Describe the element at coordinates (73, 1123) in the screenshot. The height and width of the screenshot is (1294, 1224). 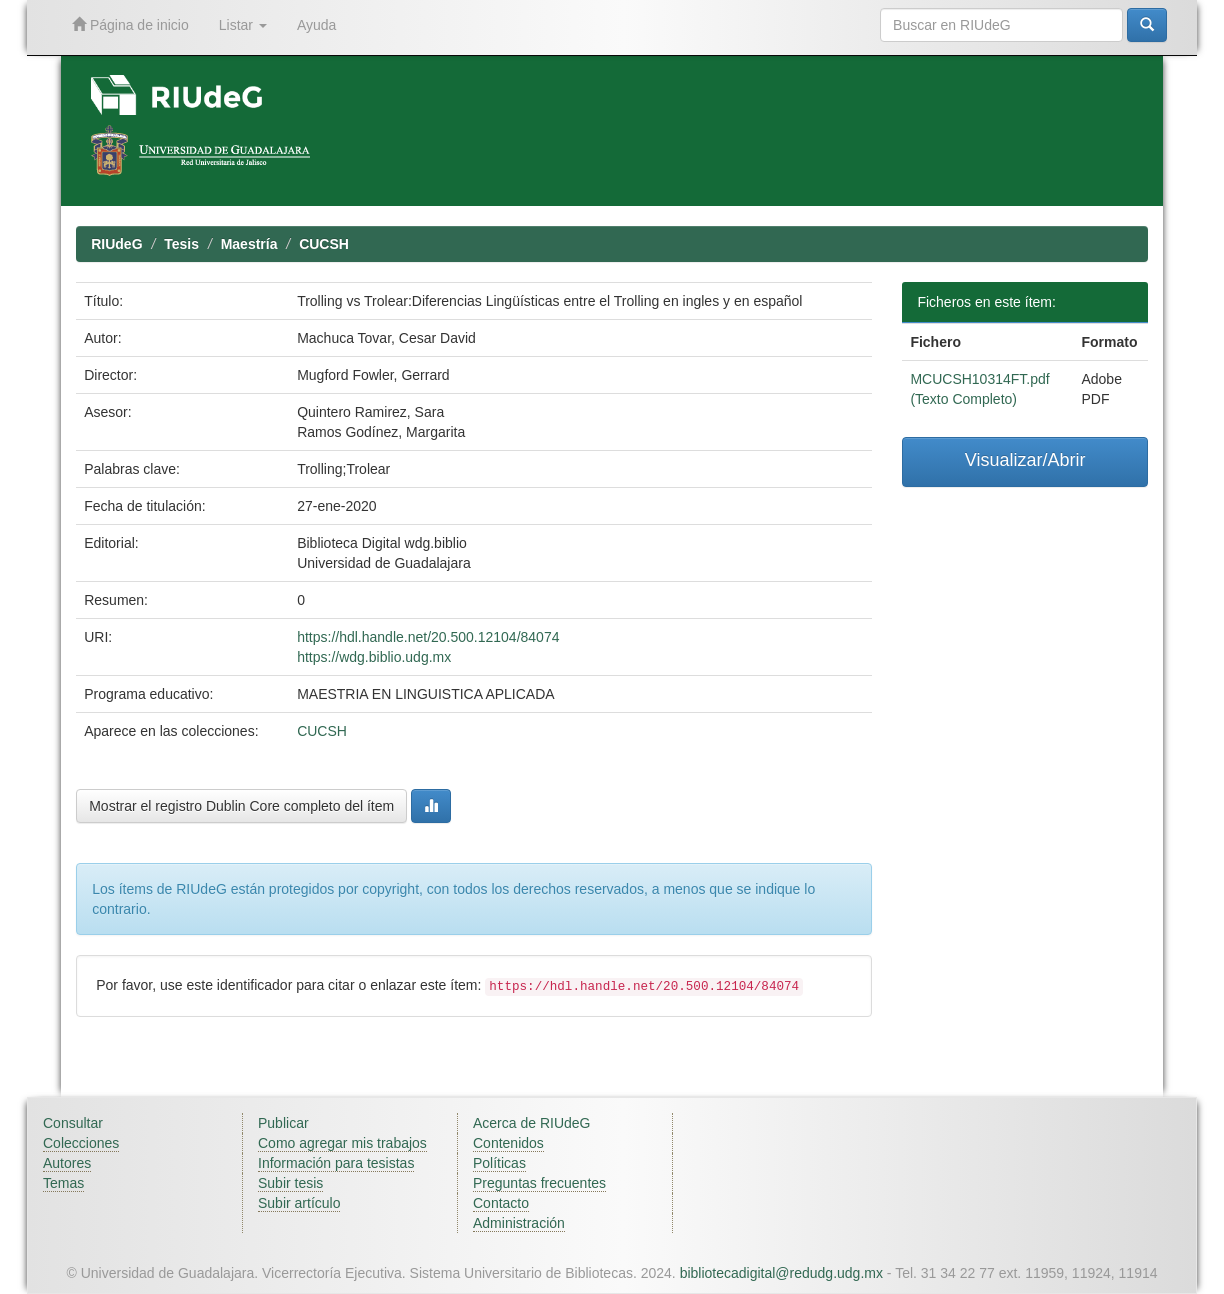
I see `Consultar` at that location.